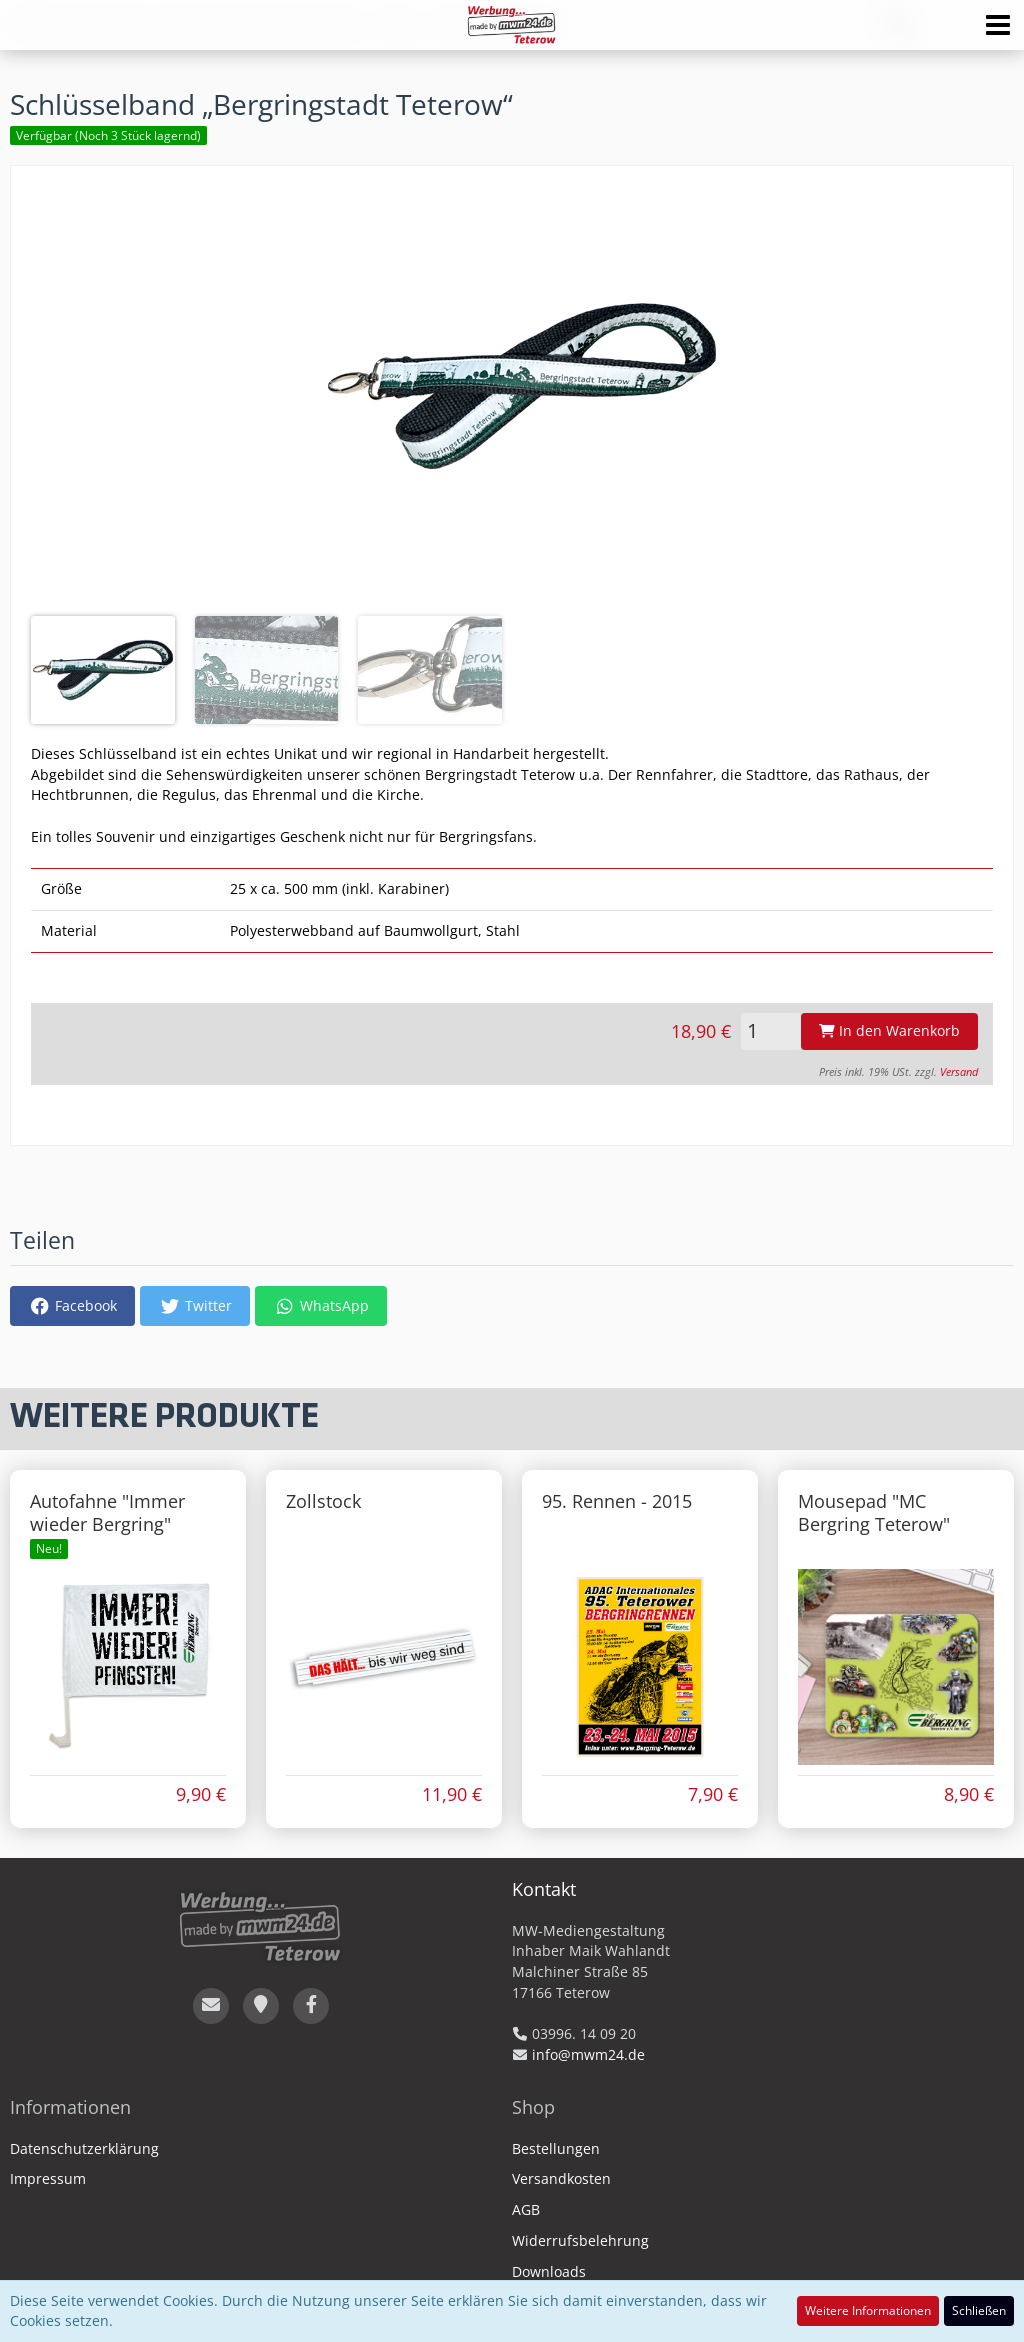 The image size is (1024, 2342). I want to click on Versand, so click(959, 1072).